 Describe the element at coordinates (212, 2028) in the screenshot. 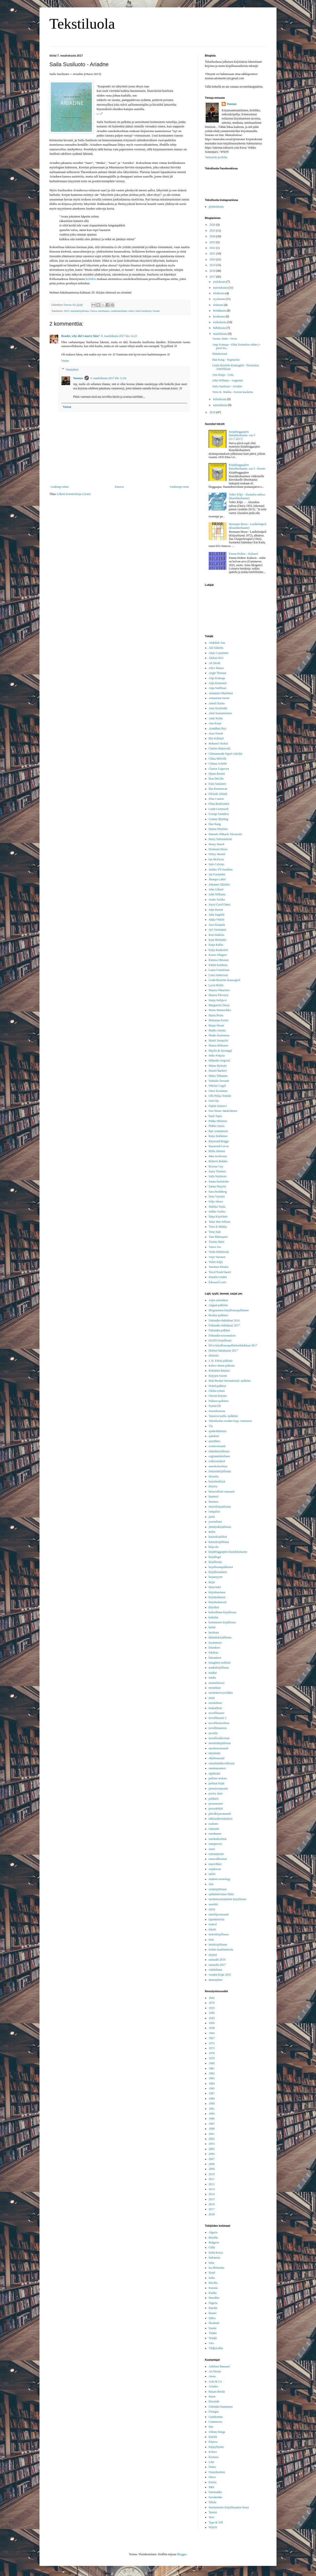

I see `1958` at that location.